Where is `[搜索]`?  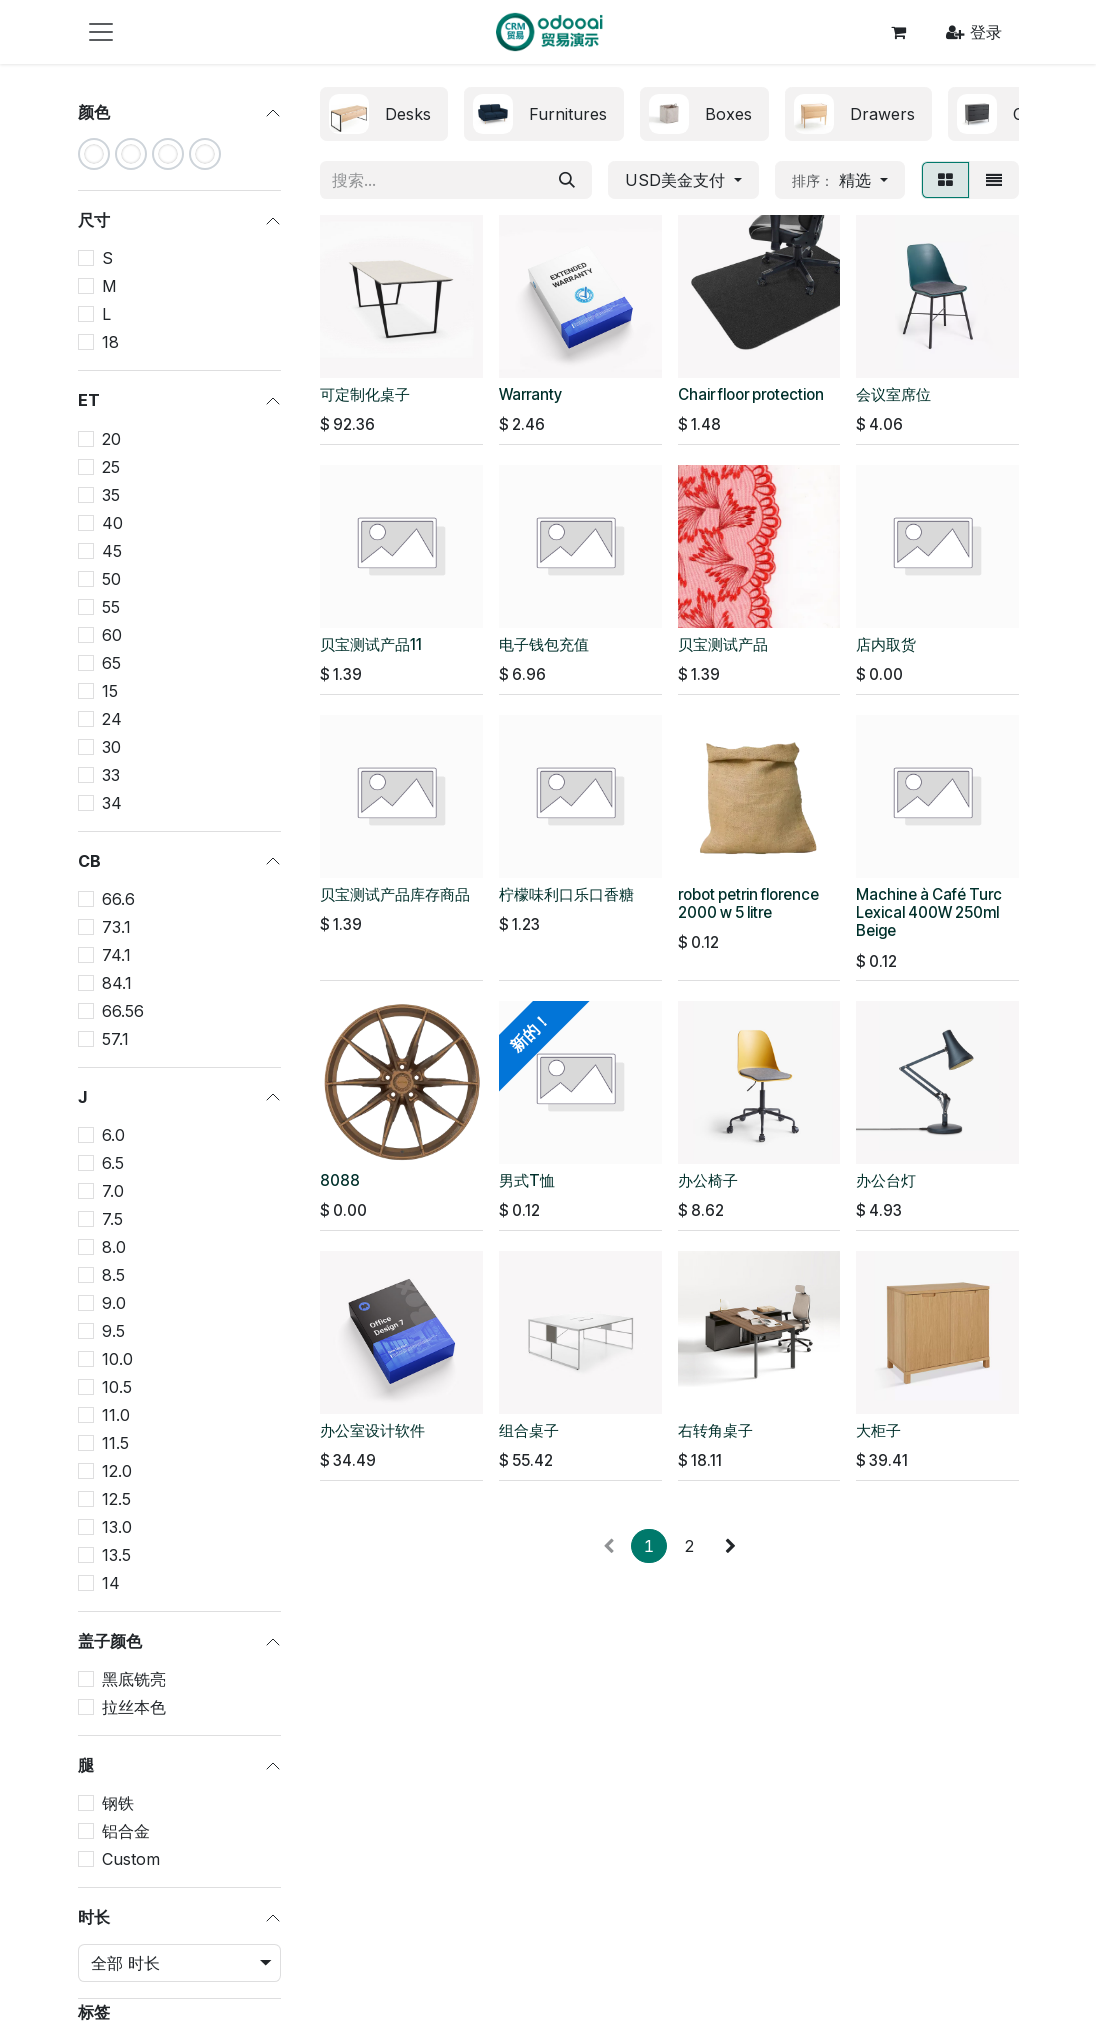 [搜索] is located at coordinates (567, 180).